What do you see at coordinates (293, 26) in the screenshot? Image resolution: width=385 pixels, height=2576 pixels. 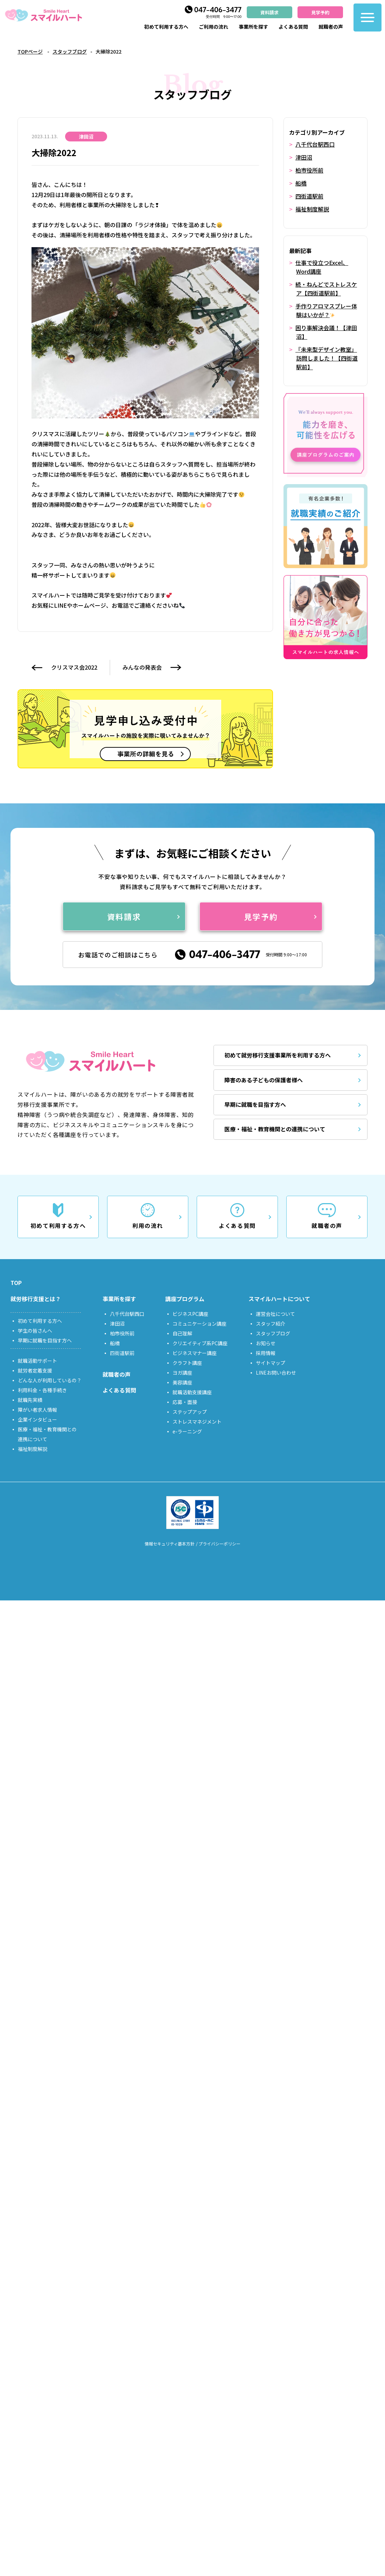 I see `よくある質問` at bounding box center [293, 26].